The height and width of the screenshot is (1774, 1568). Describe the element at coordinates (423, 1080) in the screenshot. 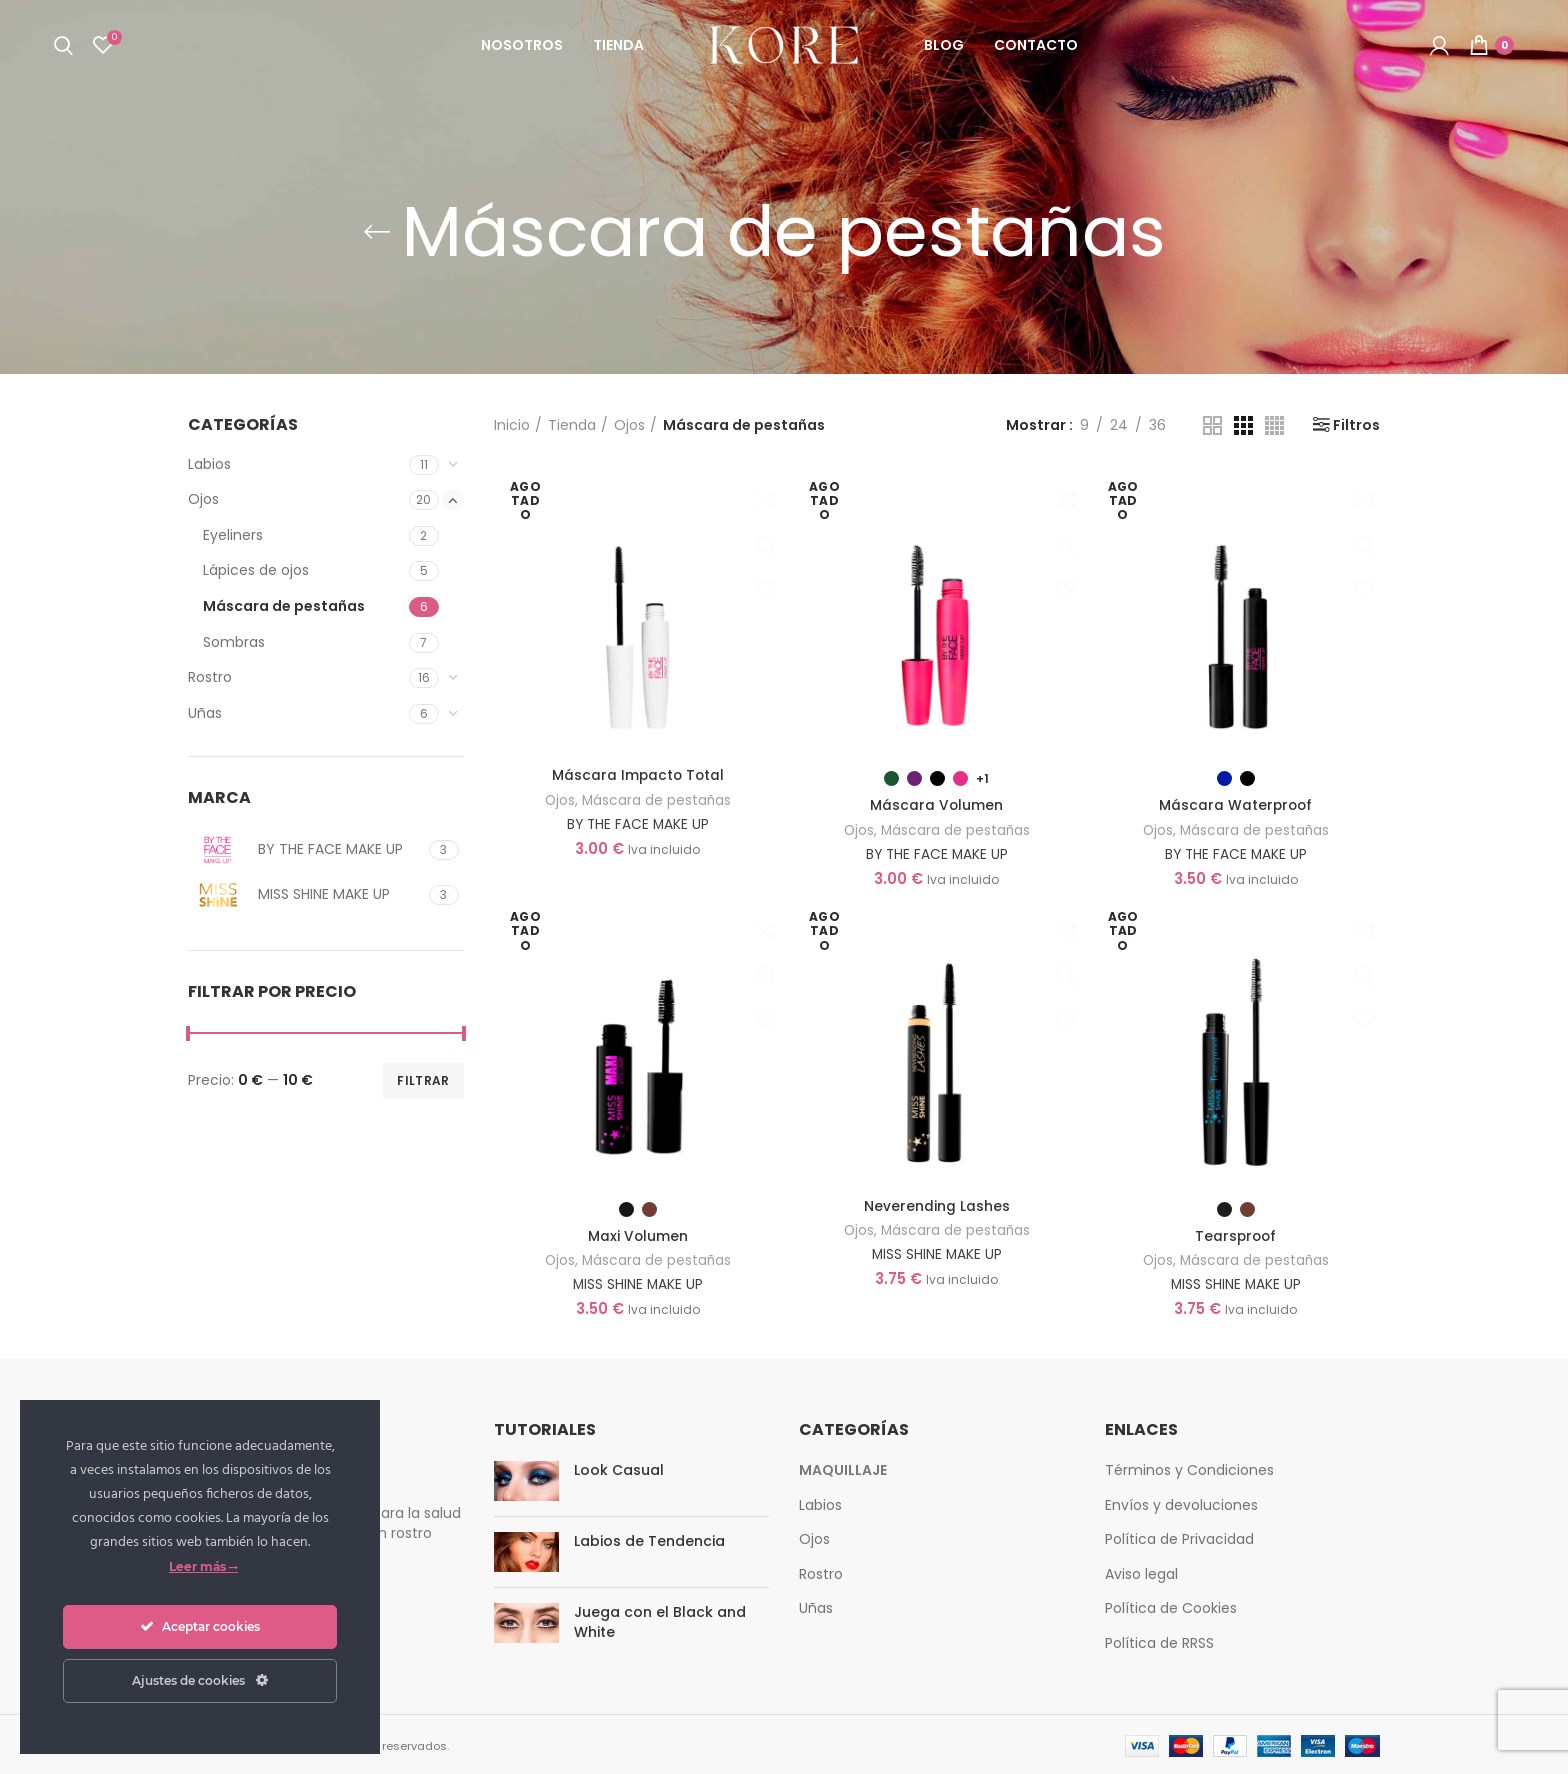

I see `Filtrar` at that location.